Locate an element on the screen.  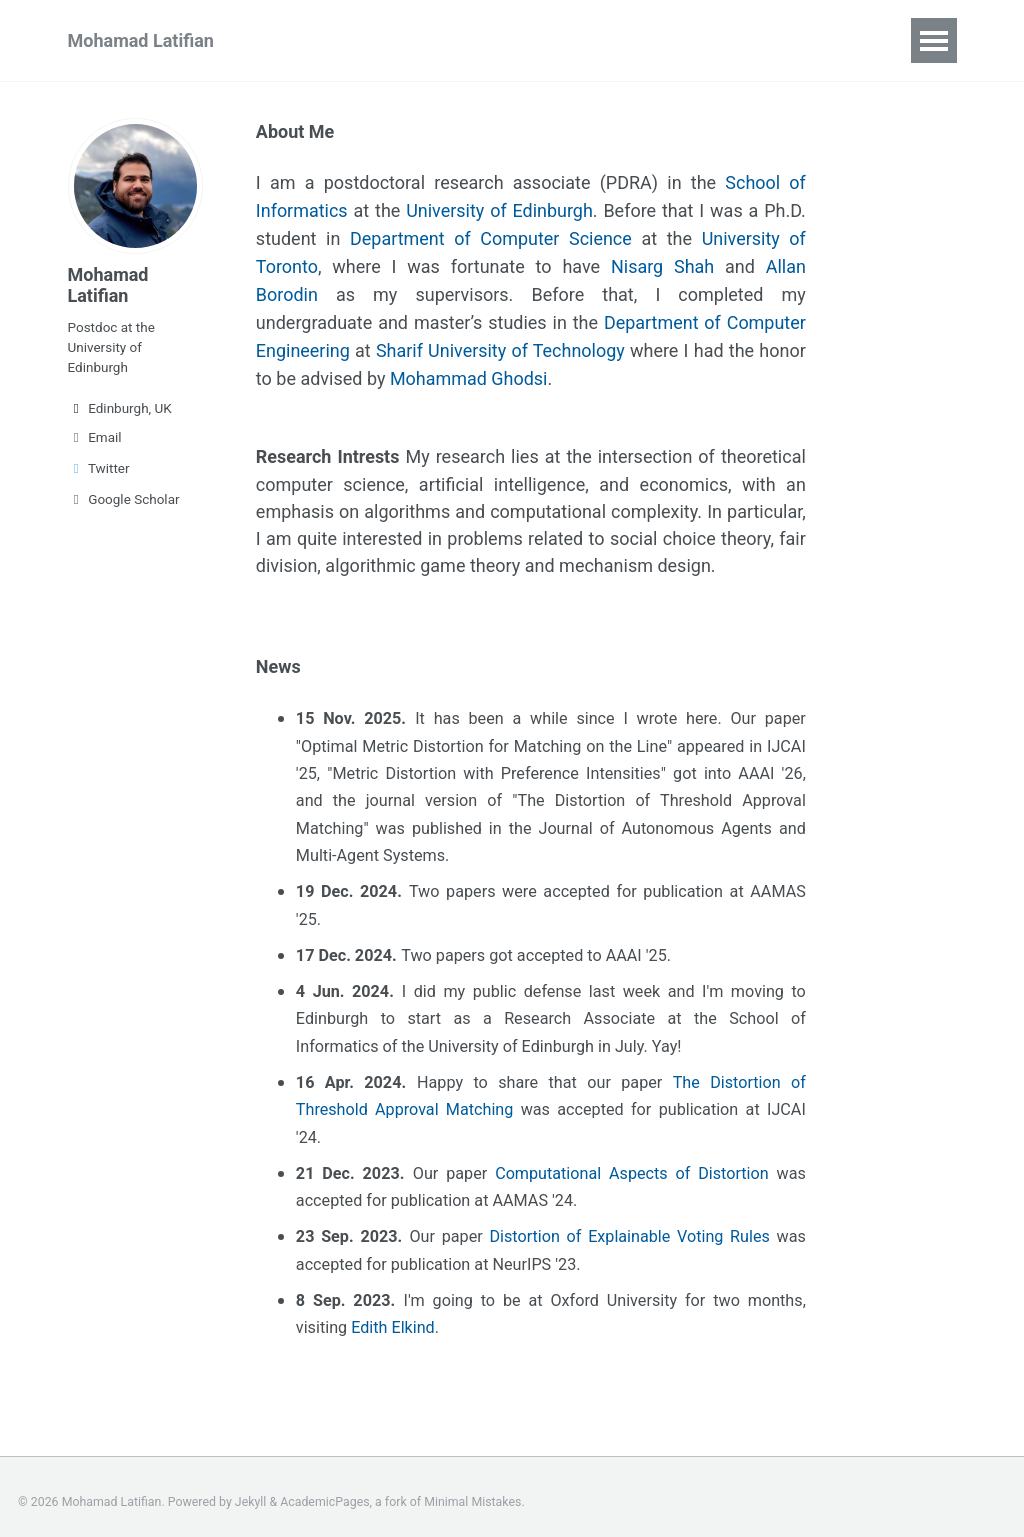
Department of Computer Science is located at coordinates (491, 235).